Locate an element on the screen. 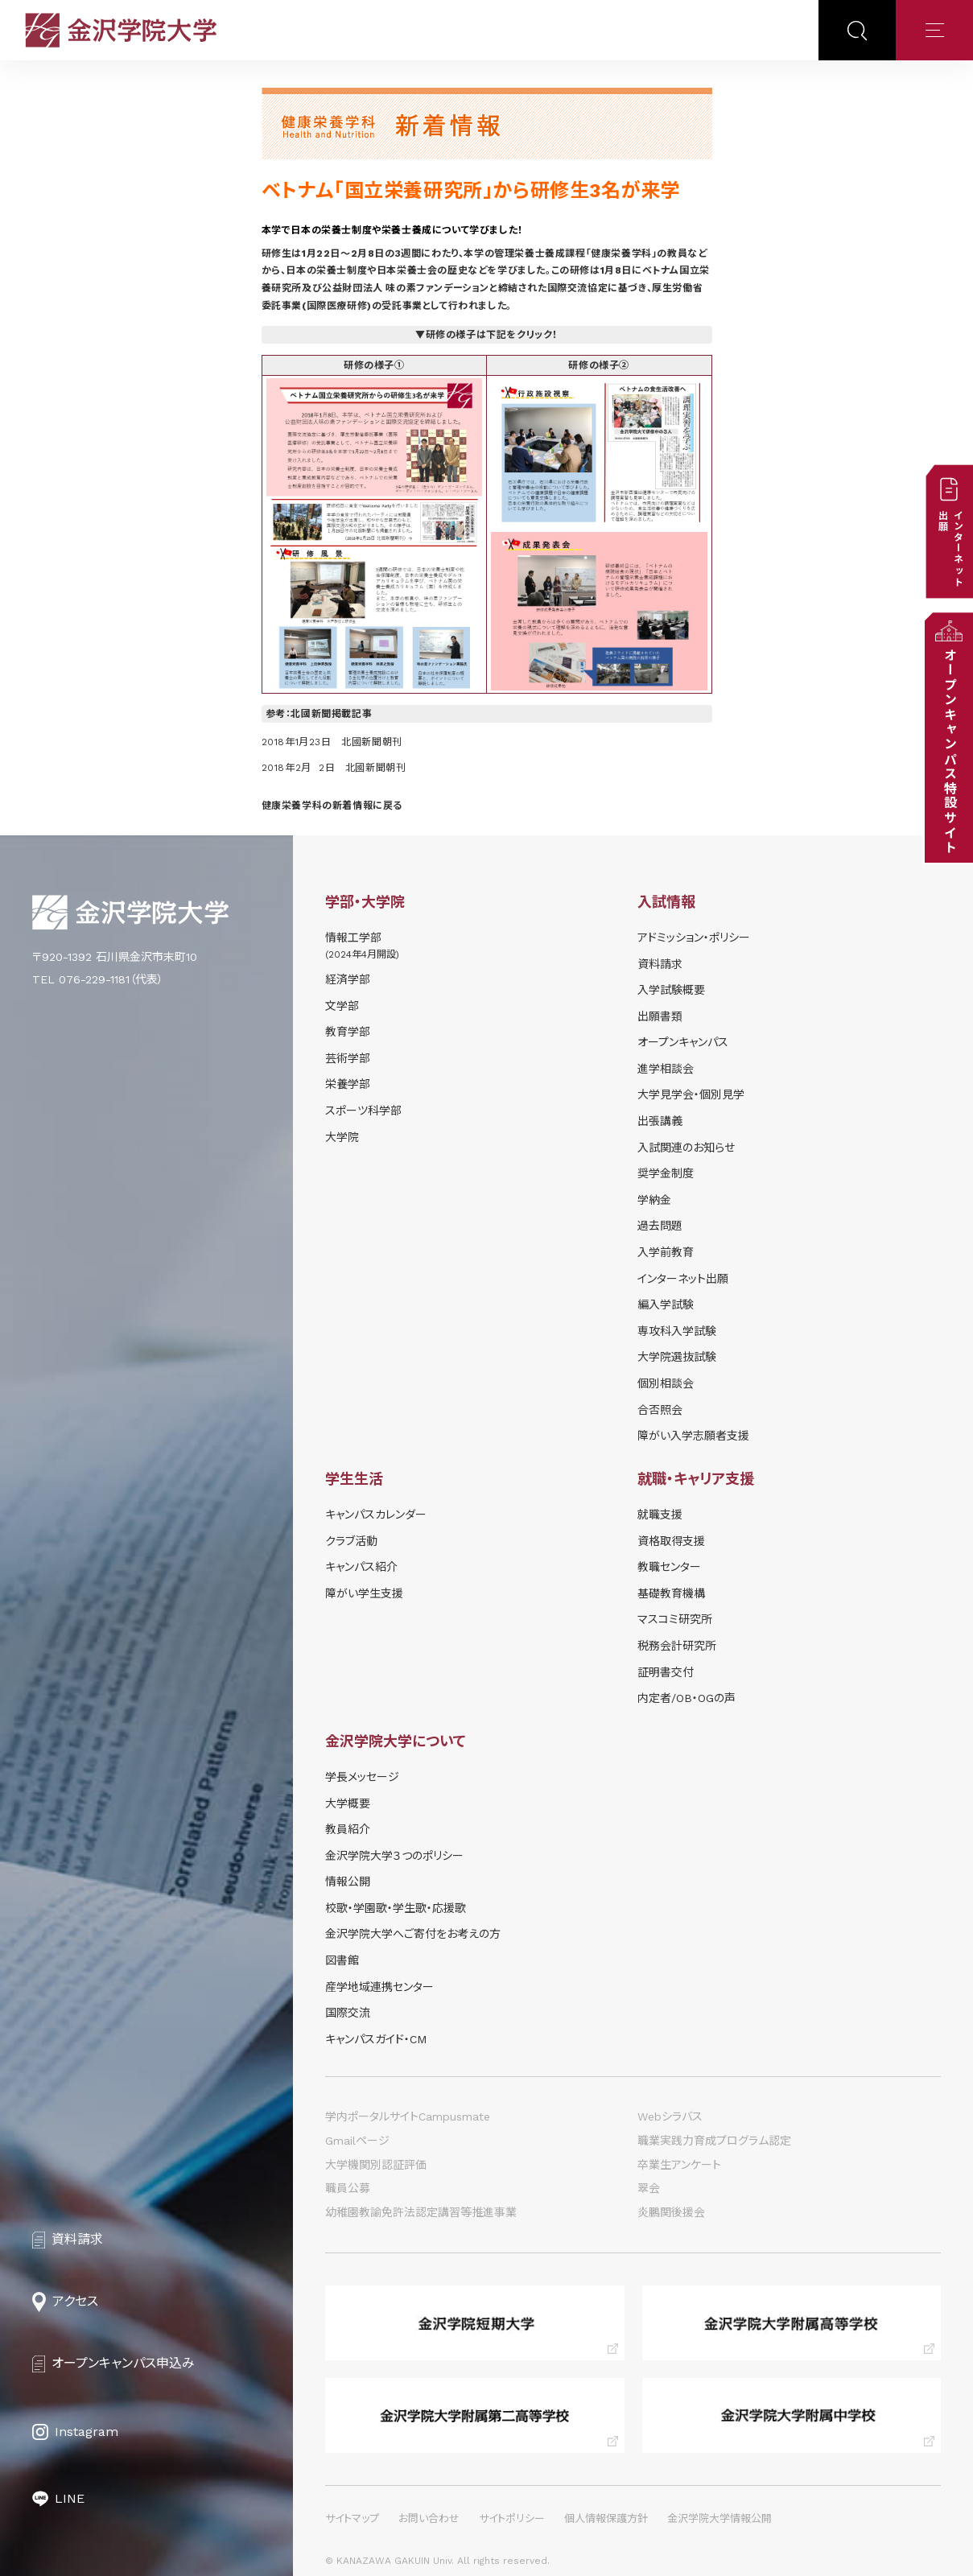  基礎教育機構 is located at coordinates (671, 1593).